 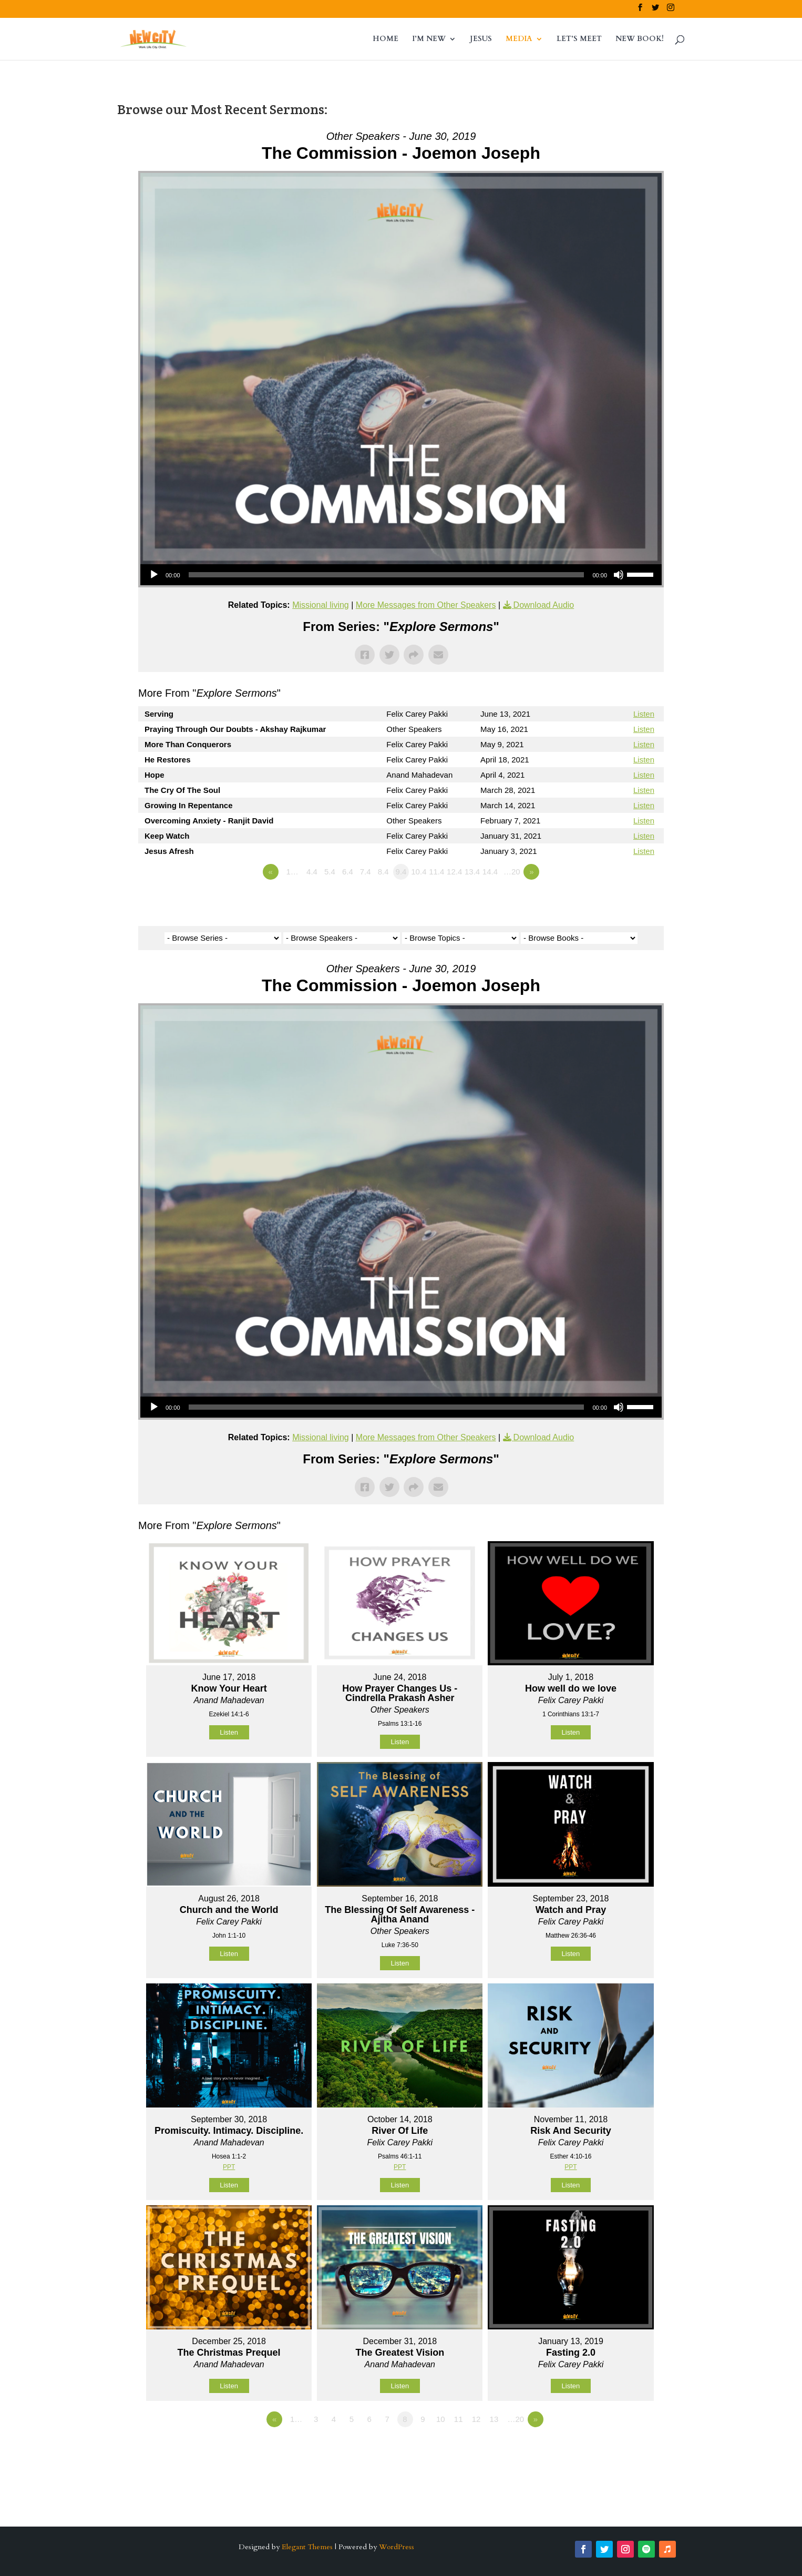 I want to click on 6.4, so click(x=347, y=871).